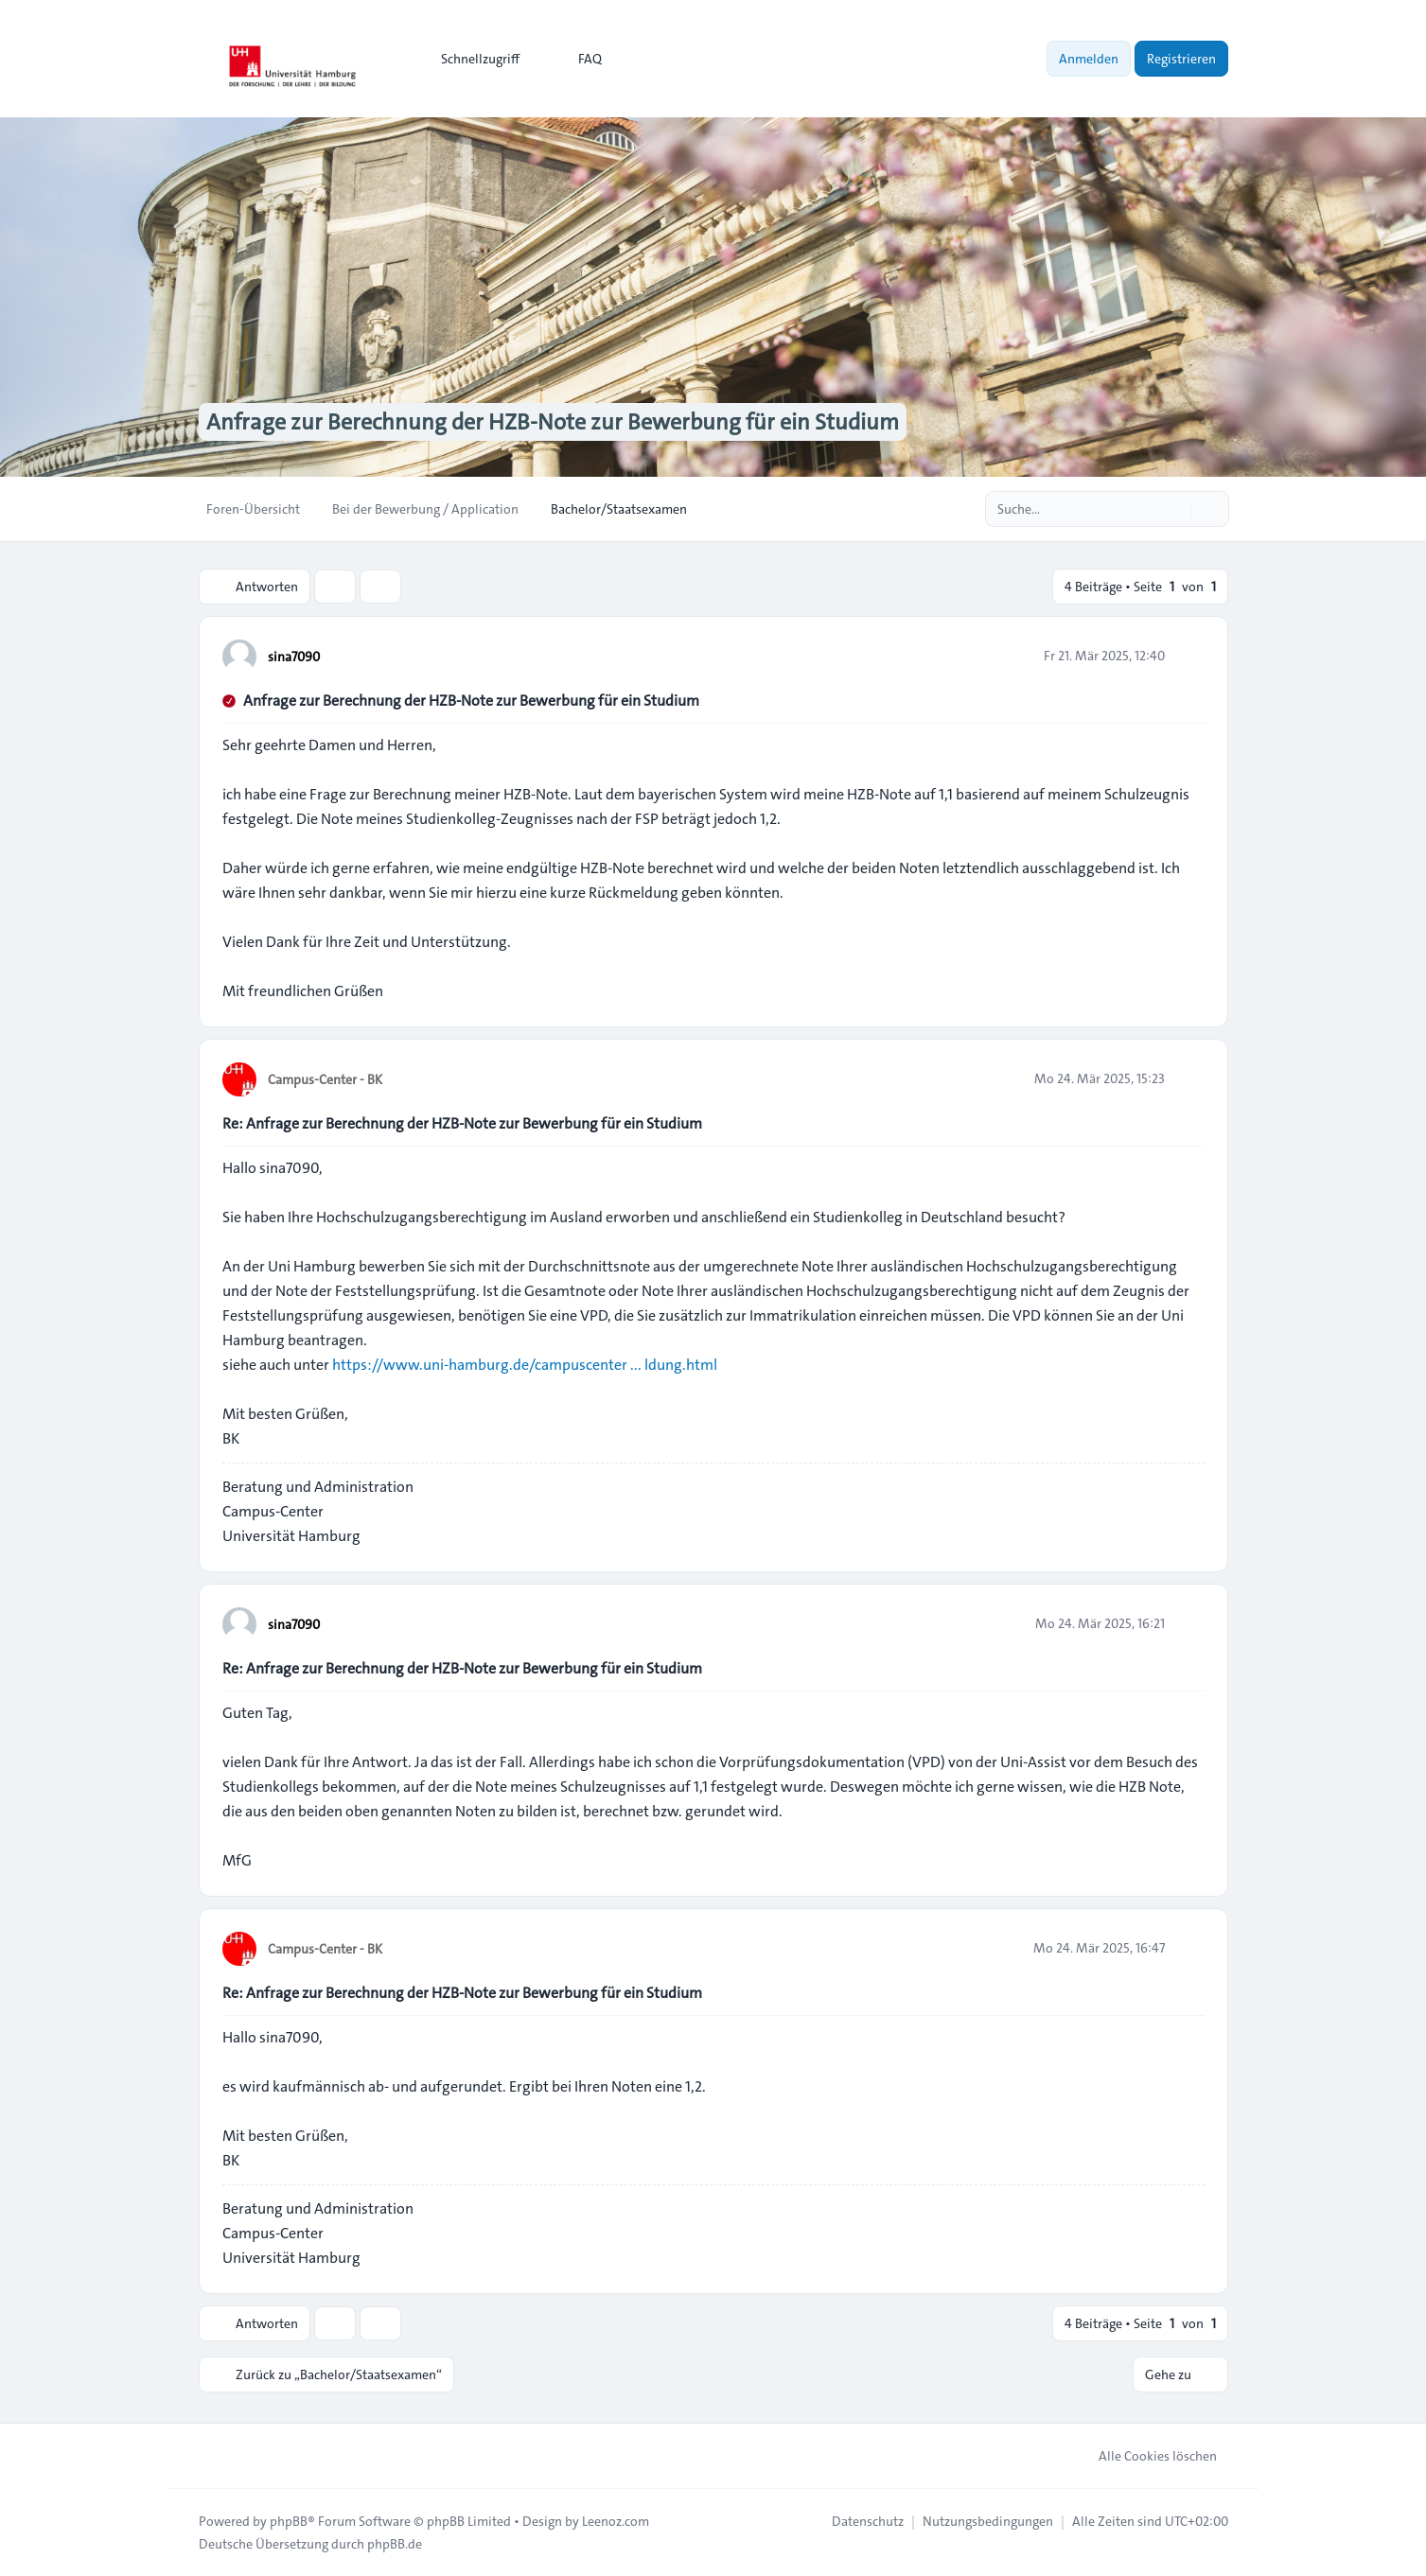 This screenshot has width=1426, height=2576. What do you see at coordinates (1181, 58) in the screenshot?
I see `Registrieren [menuitem]` at bounding box center [1181, 58].